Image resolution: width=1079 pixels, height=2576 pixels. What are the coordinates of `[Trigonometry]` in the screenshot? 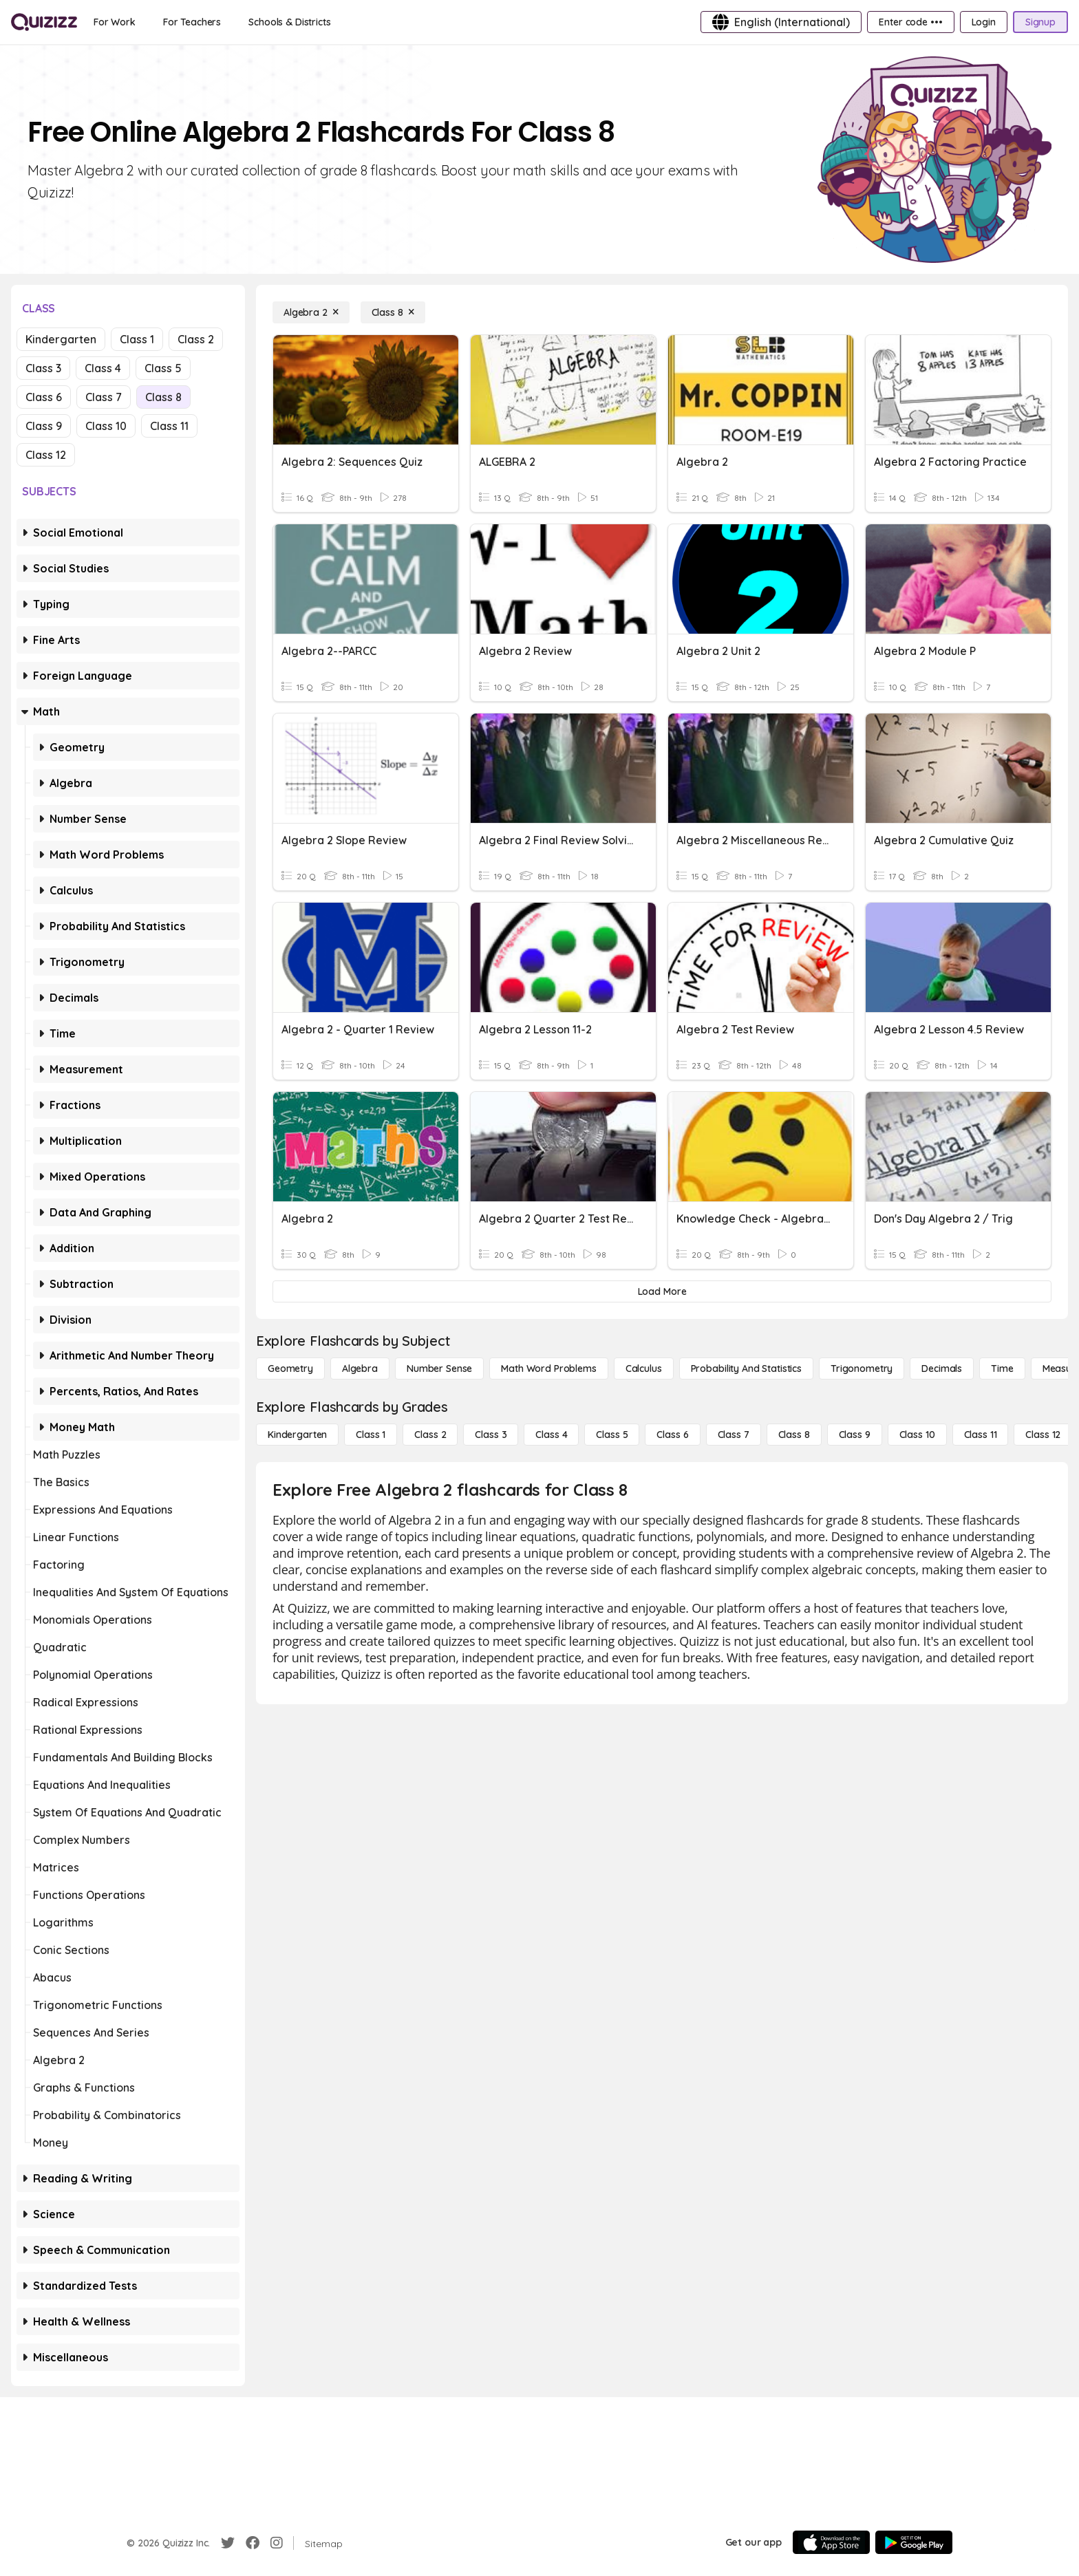 It's located at (861, 1368).